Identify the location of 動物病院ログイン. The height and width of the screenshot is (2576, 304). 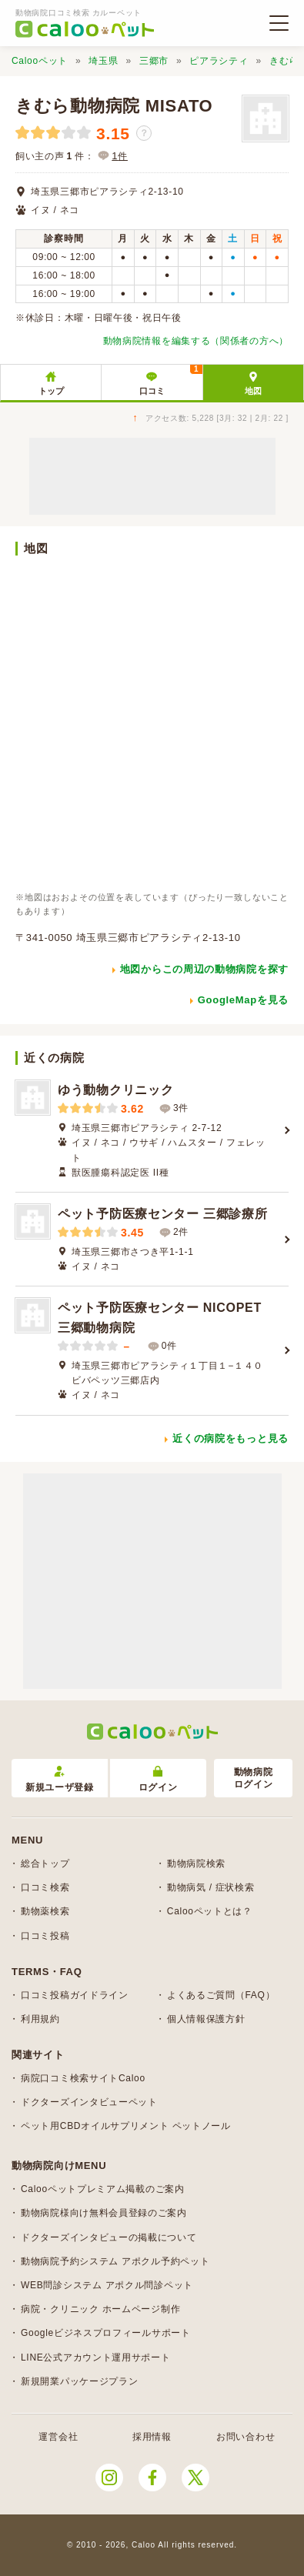
(253, 1778).